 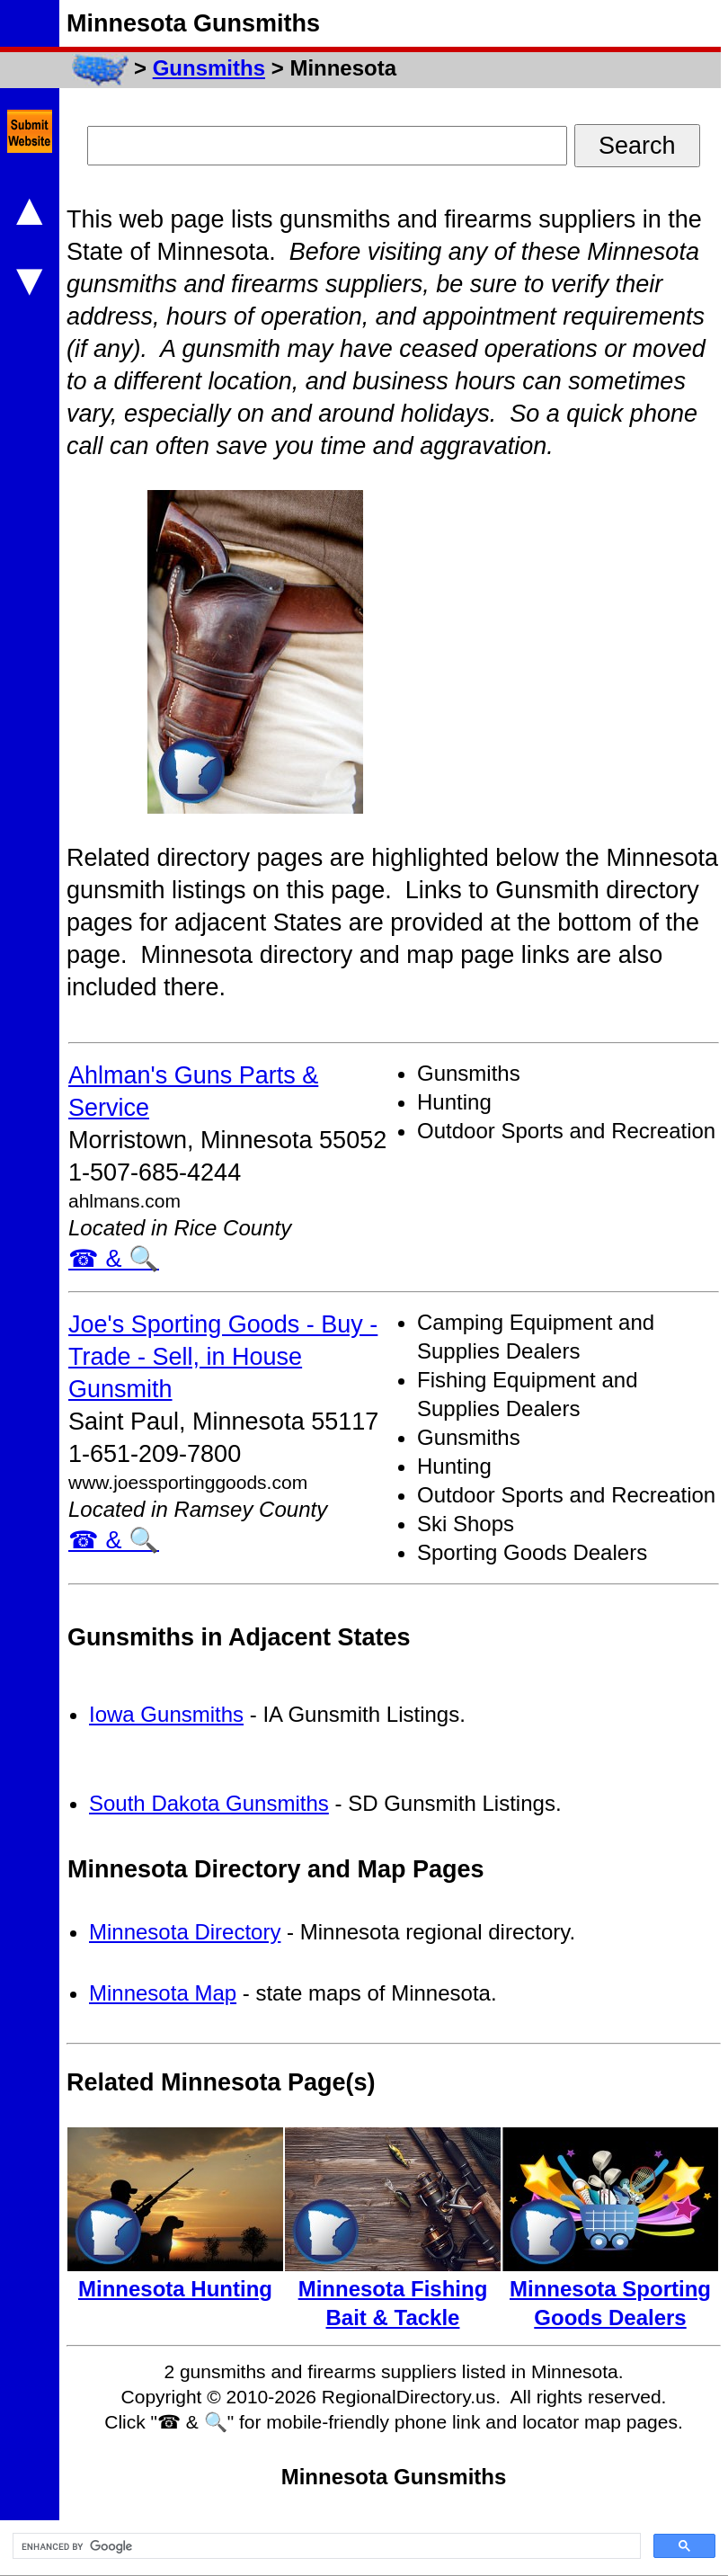 I want to click on Minnesota Directory, so click(x=184, y=1932).